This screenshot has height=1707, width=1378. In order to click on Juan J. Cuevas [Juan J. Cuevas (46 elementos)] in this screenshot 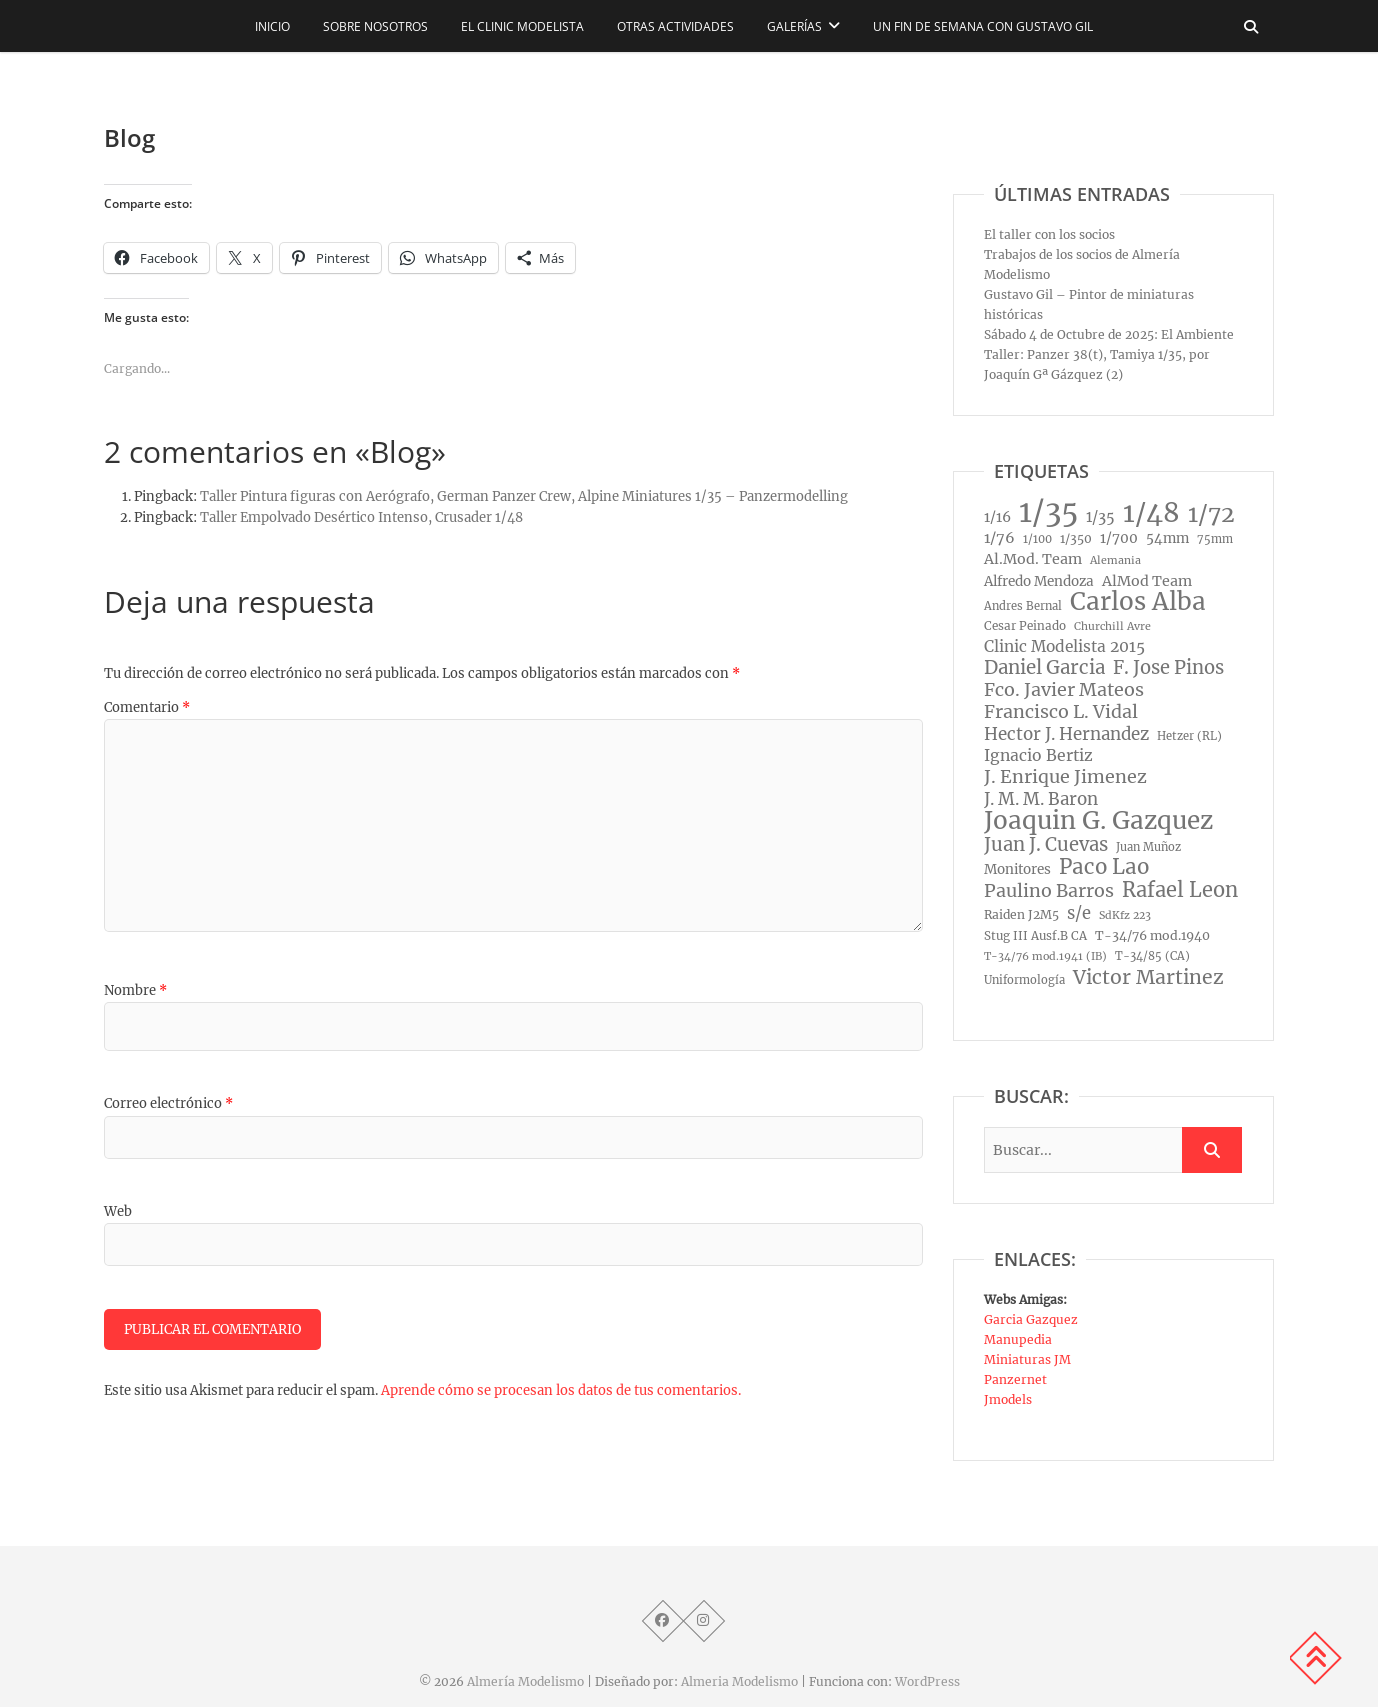, I will do `click(1046, 845)`.